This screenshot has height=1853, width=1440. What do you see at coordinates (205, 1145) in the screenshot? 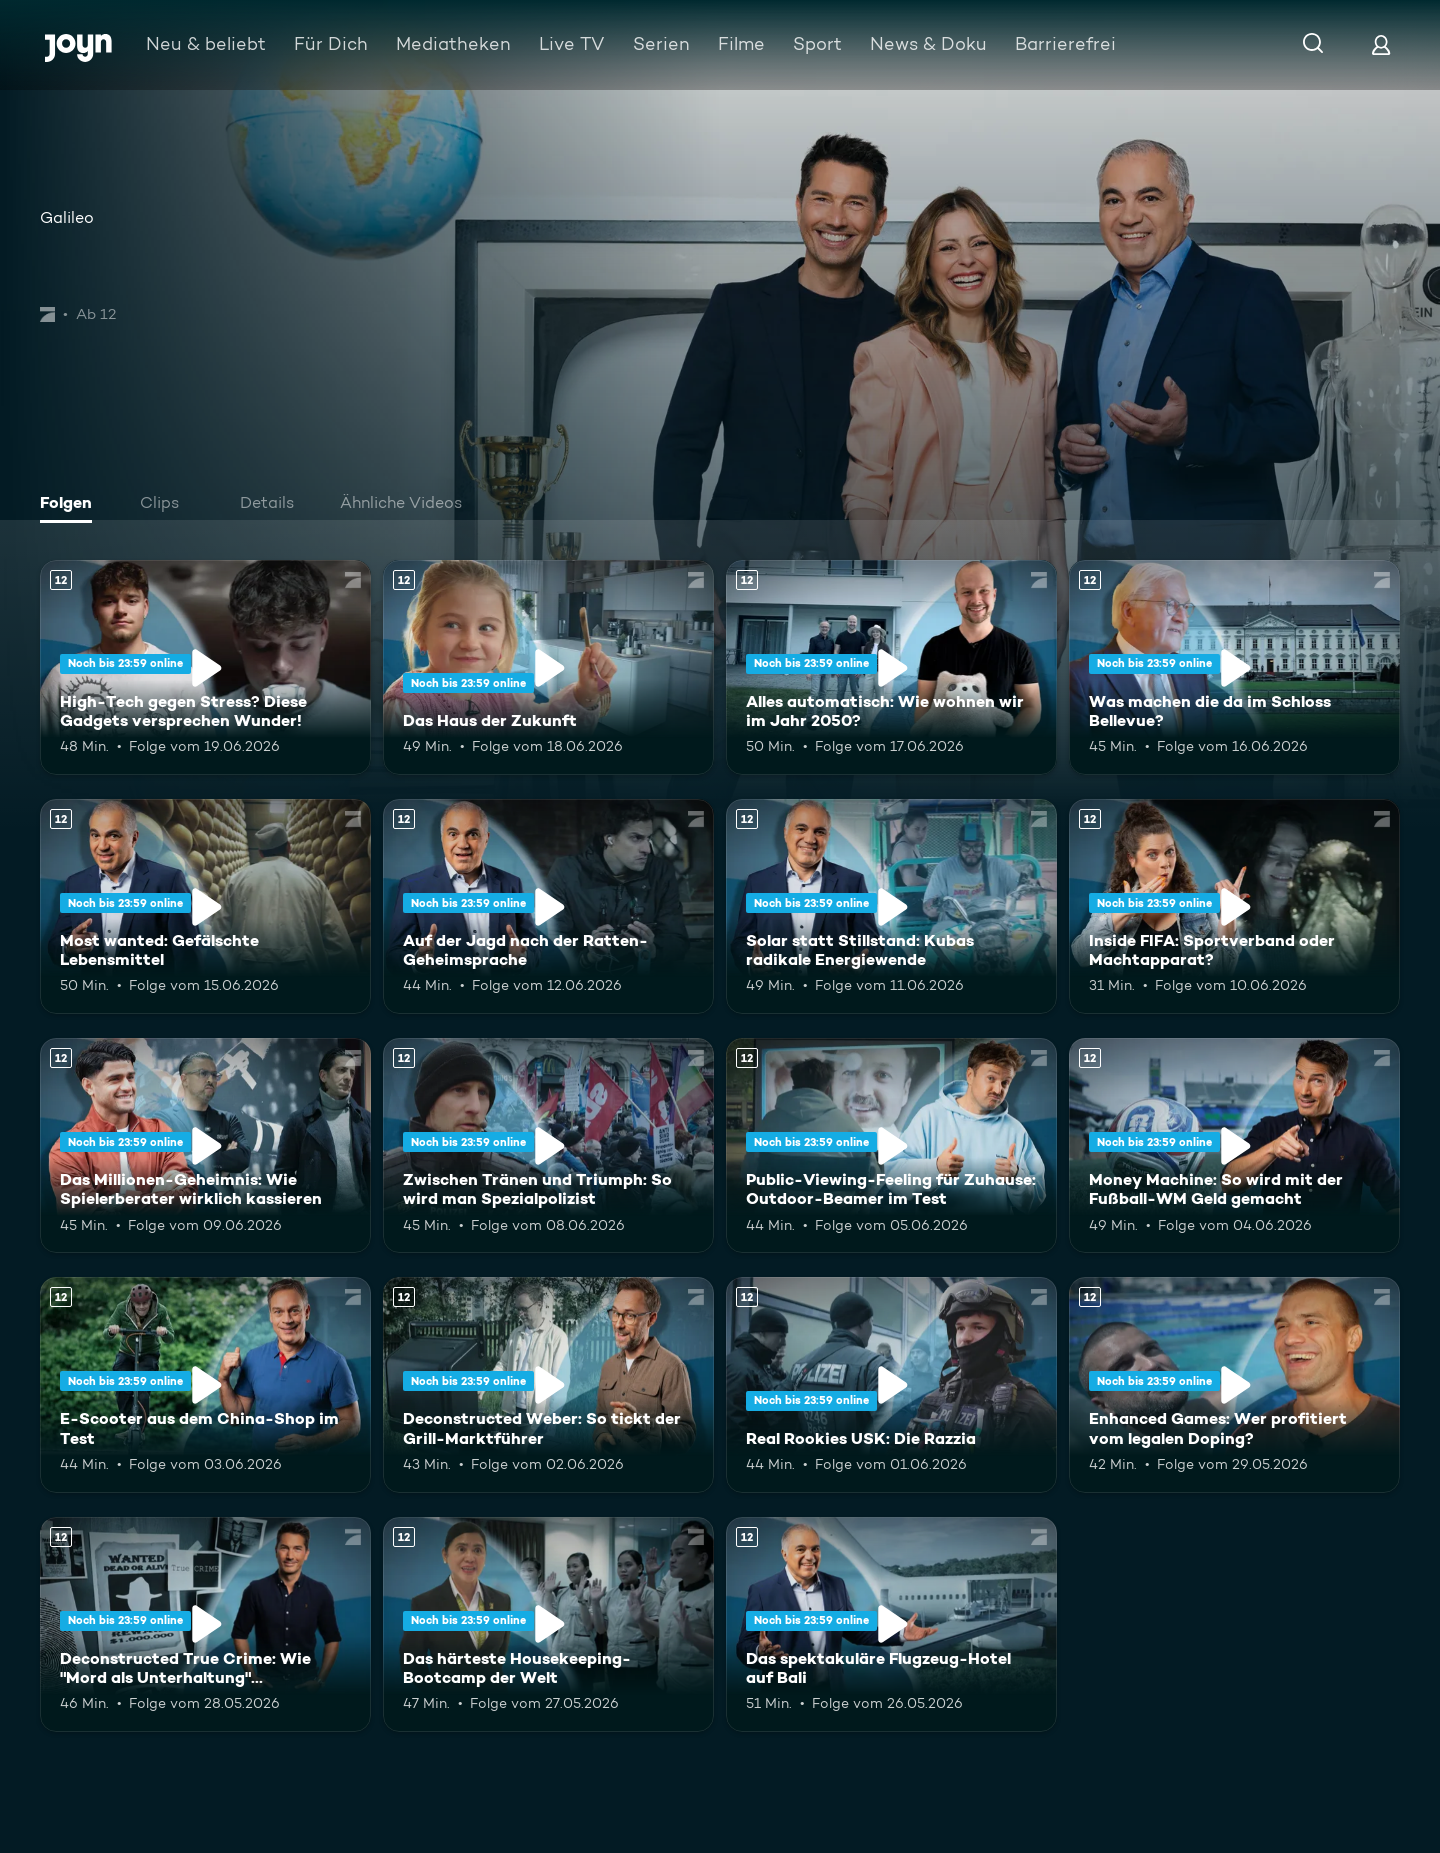
I see `[Das Millionen-Geheimnis: Wie Spielerberater wirklich kassieren. Ab 12 Jahren. Mehr Infos zur Episode]` at bounding box center [205, 1145].